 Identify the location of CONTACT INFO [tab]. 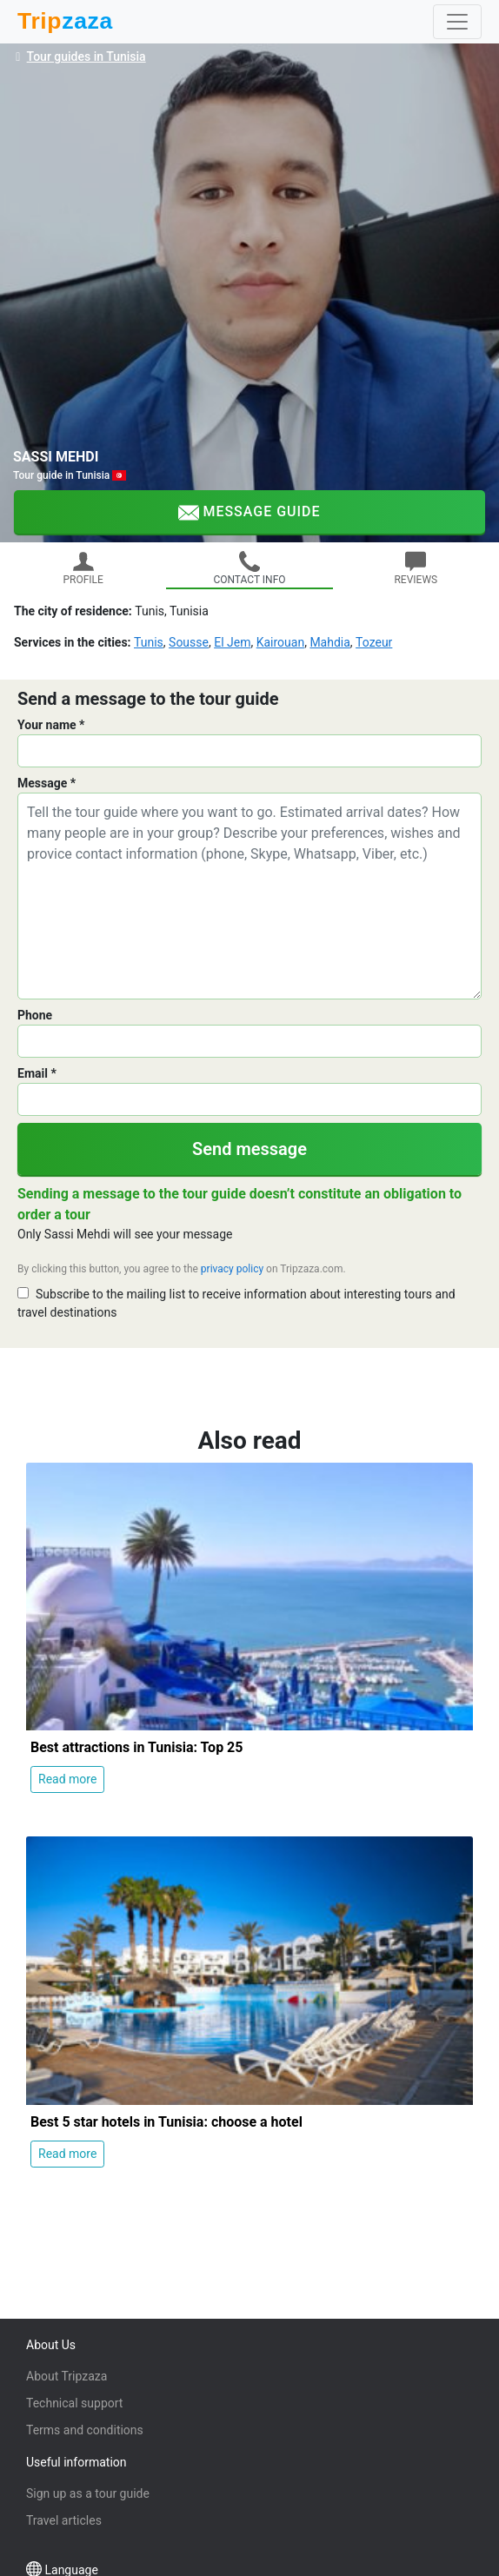
(249, 568).